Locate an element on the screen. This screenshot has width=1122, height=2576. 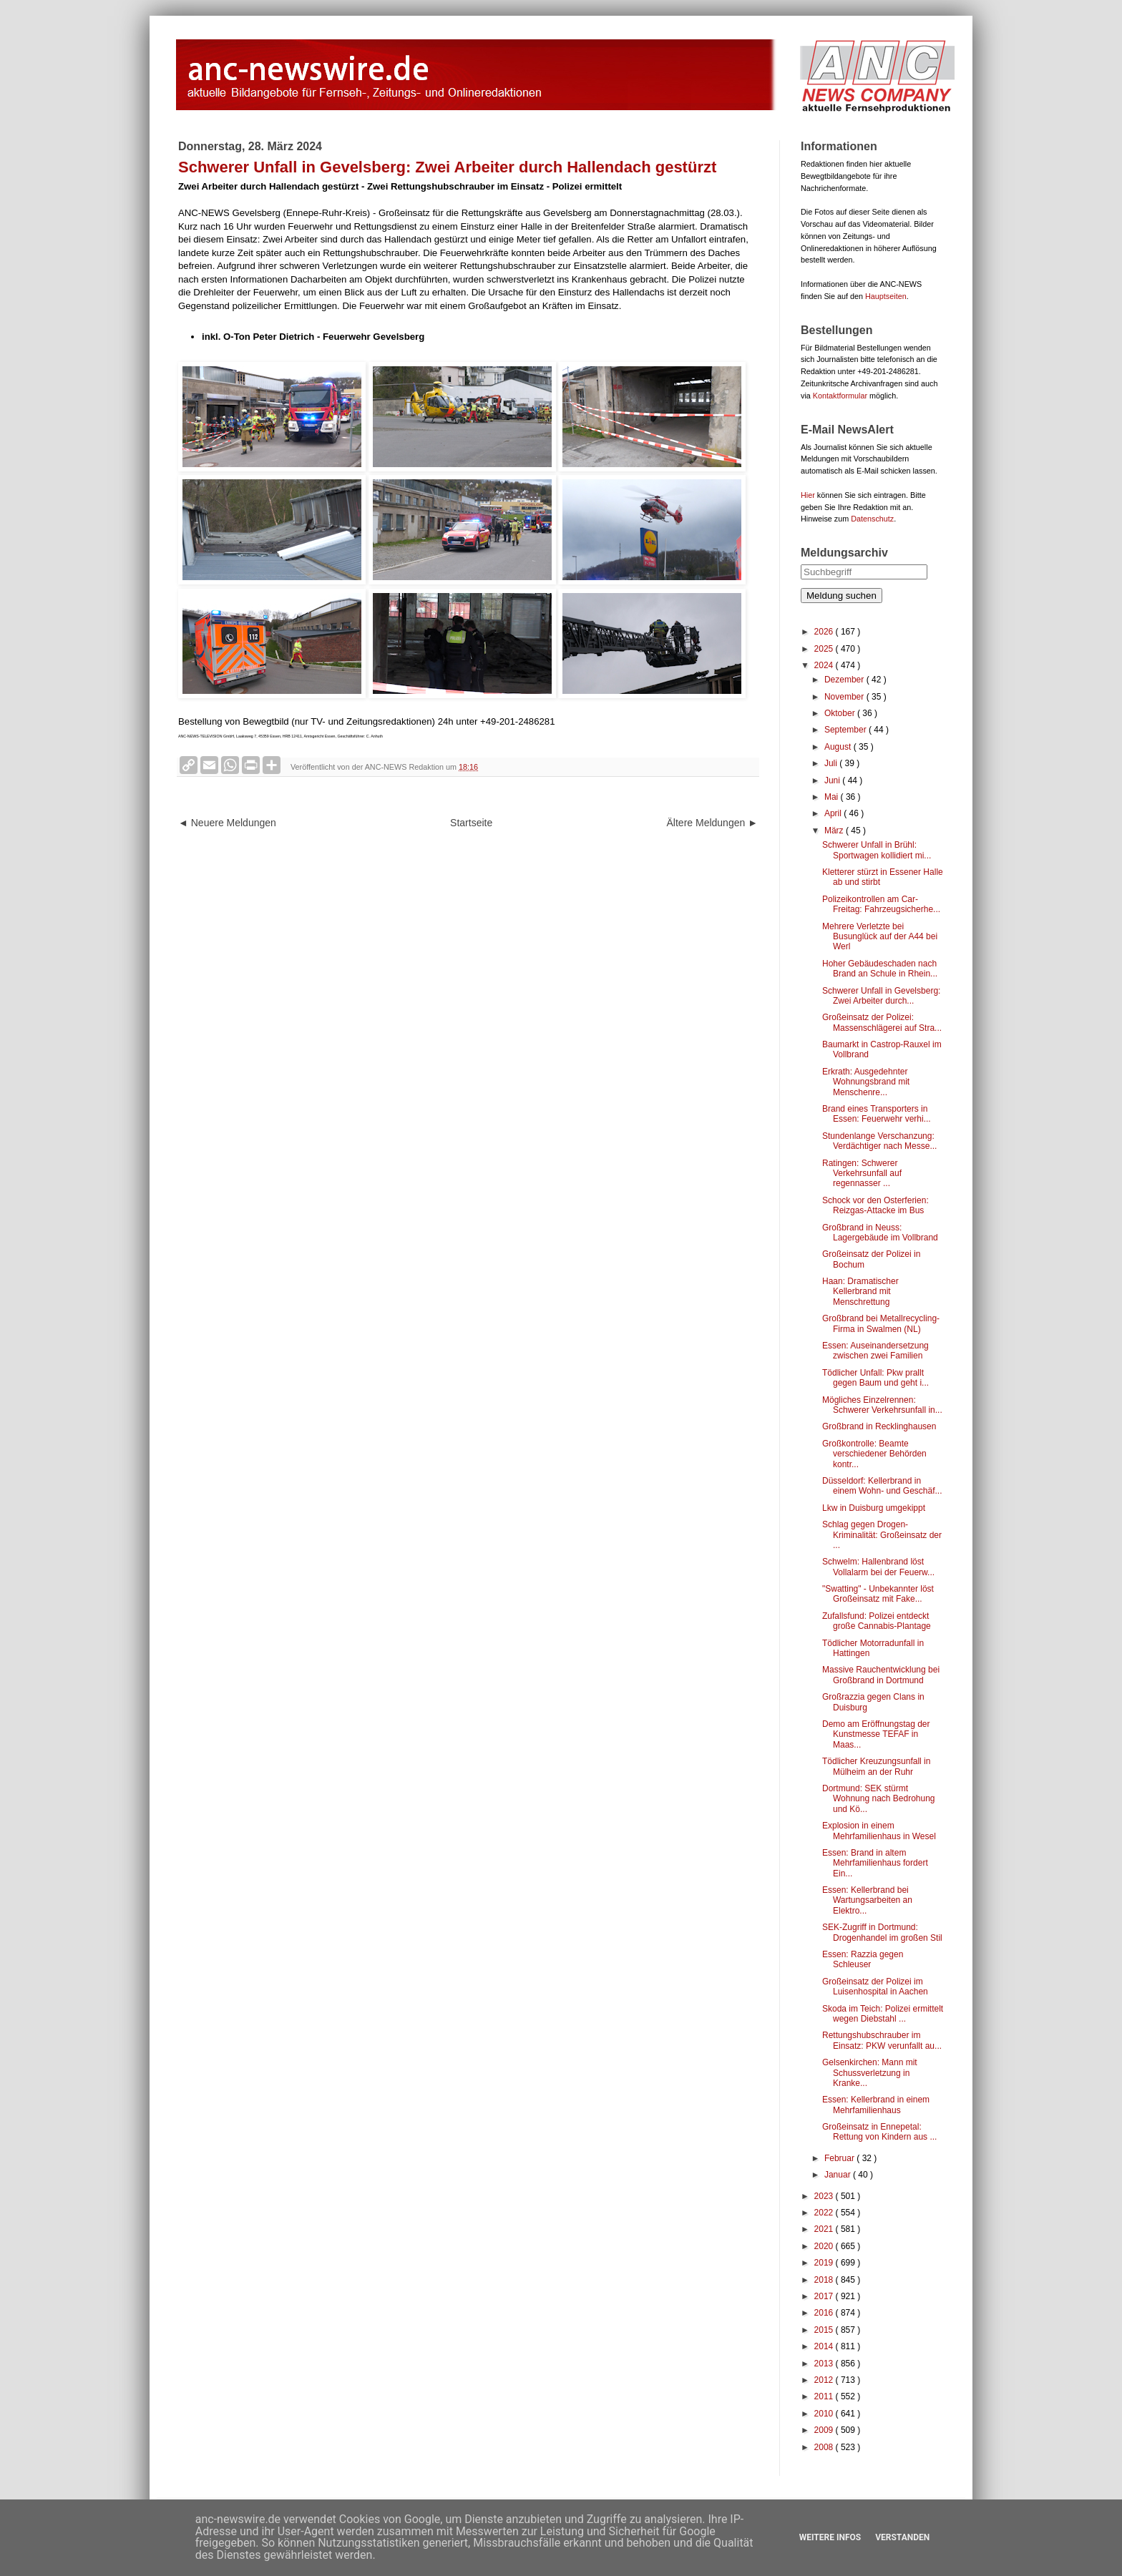
2008 is located at coordinates (825, 2447).